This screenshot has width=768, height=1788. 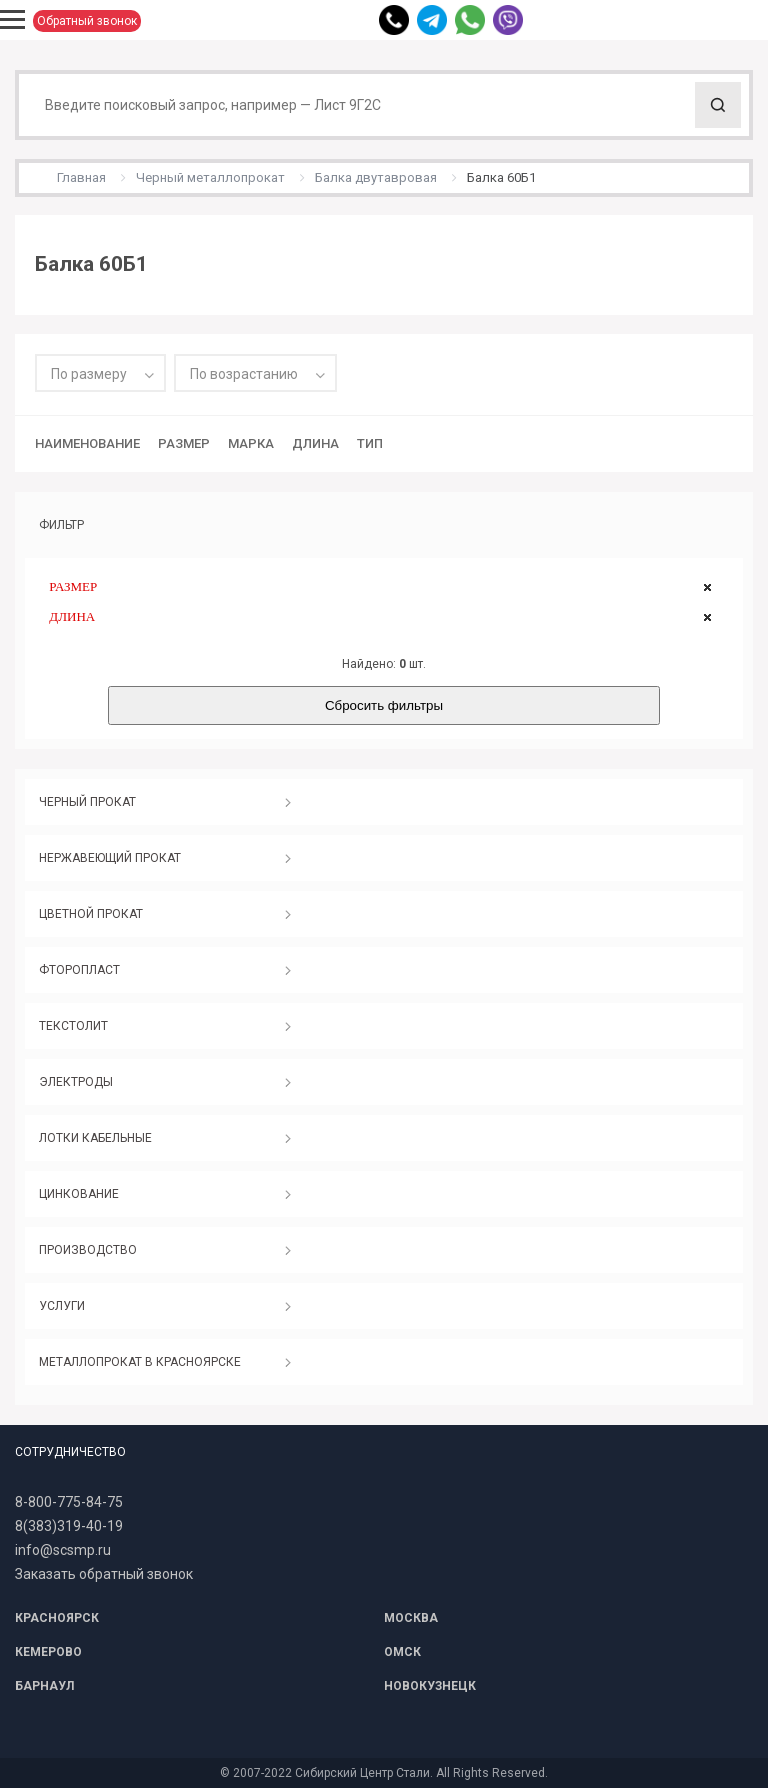 I want to click on Обратный звонок, so click(x=87, y=21).